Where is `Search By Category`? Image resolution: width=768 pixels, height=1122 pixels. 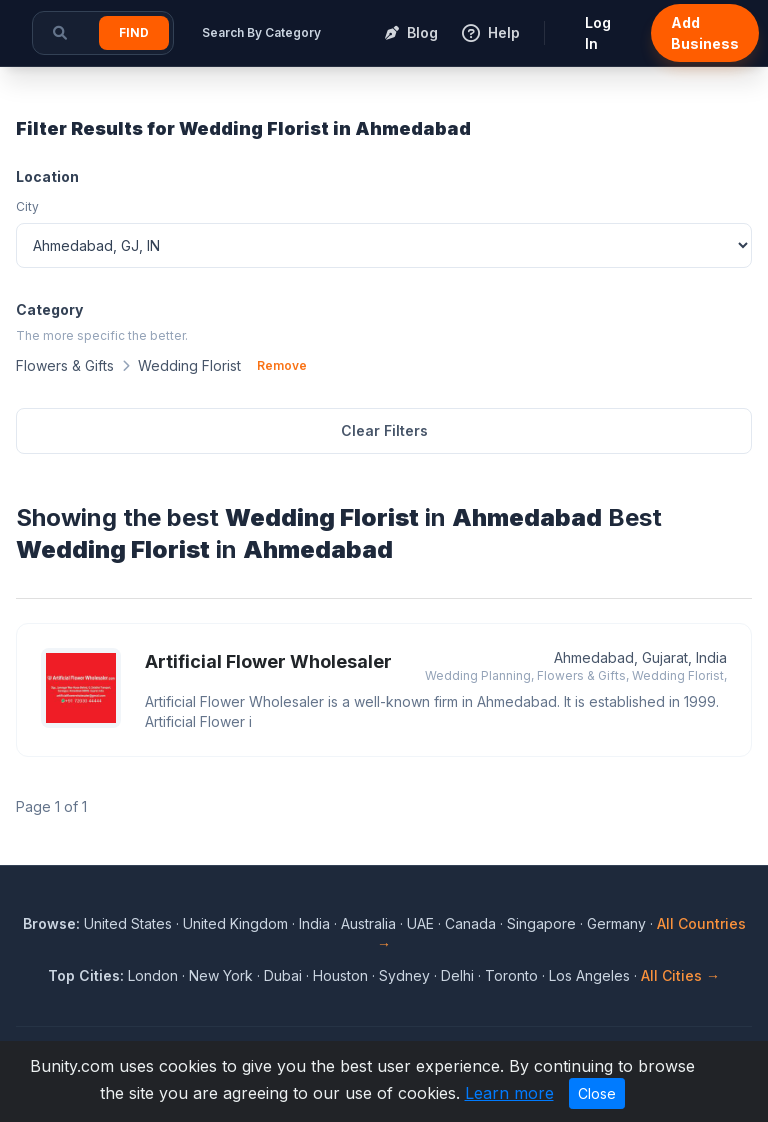 Search By Category is located at coordinates (261, 32).